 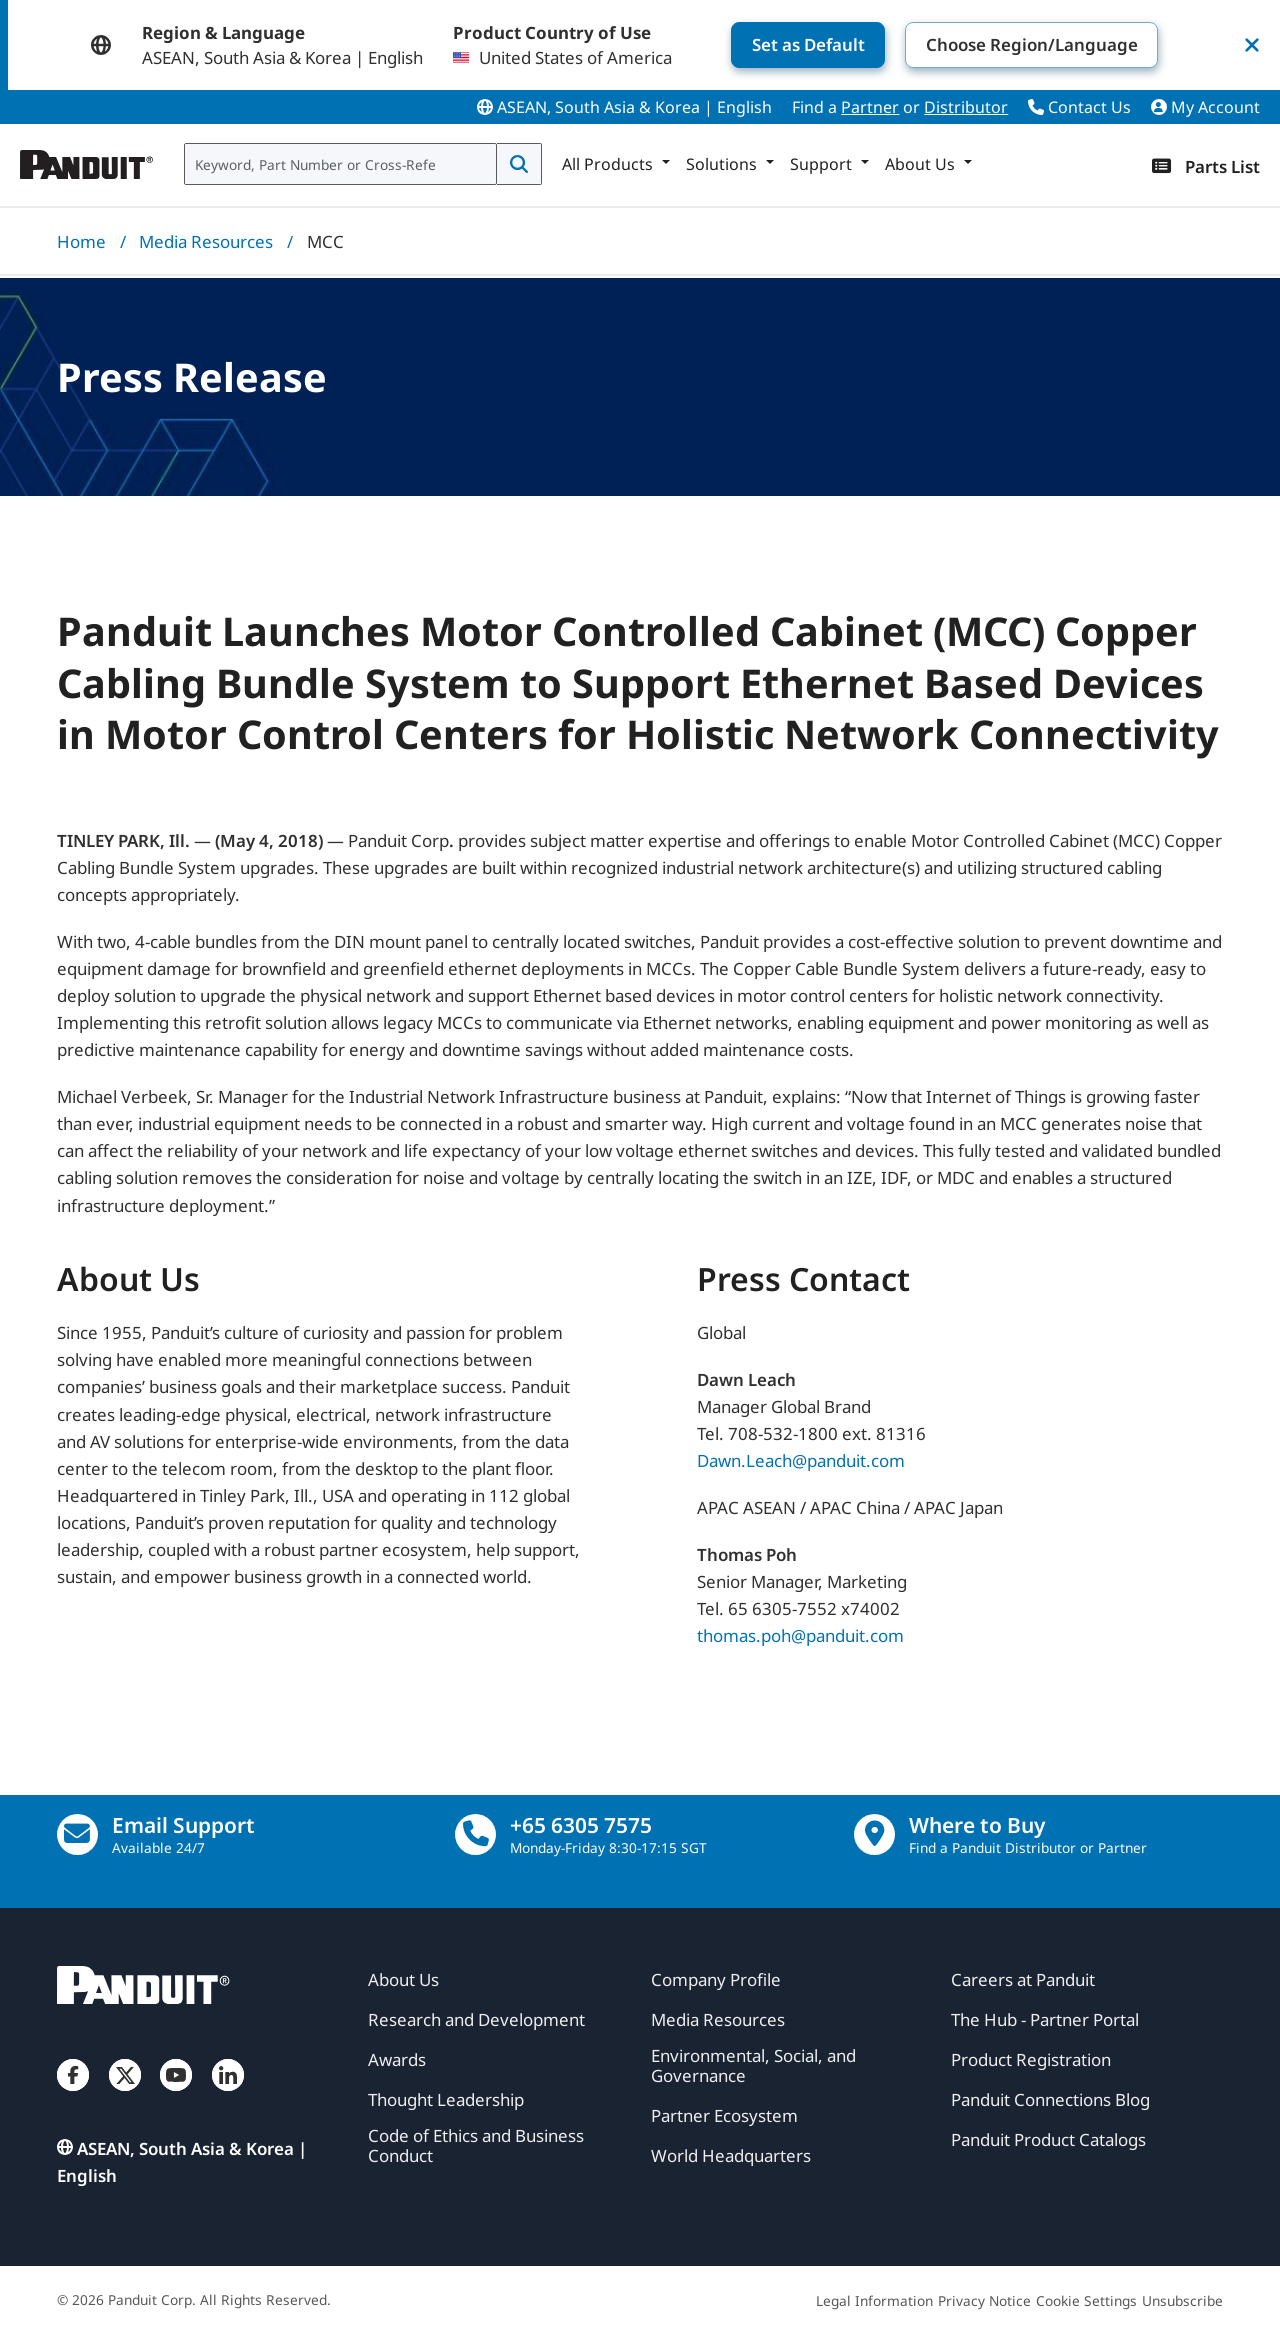 I want to click on thomas.poh@panduit.com, so click(x=800, y=1635).